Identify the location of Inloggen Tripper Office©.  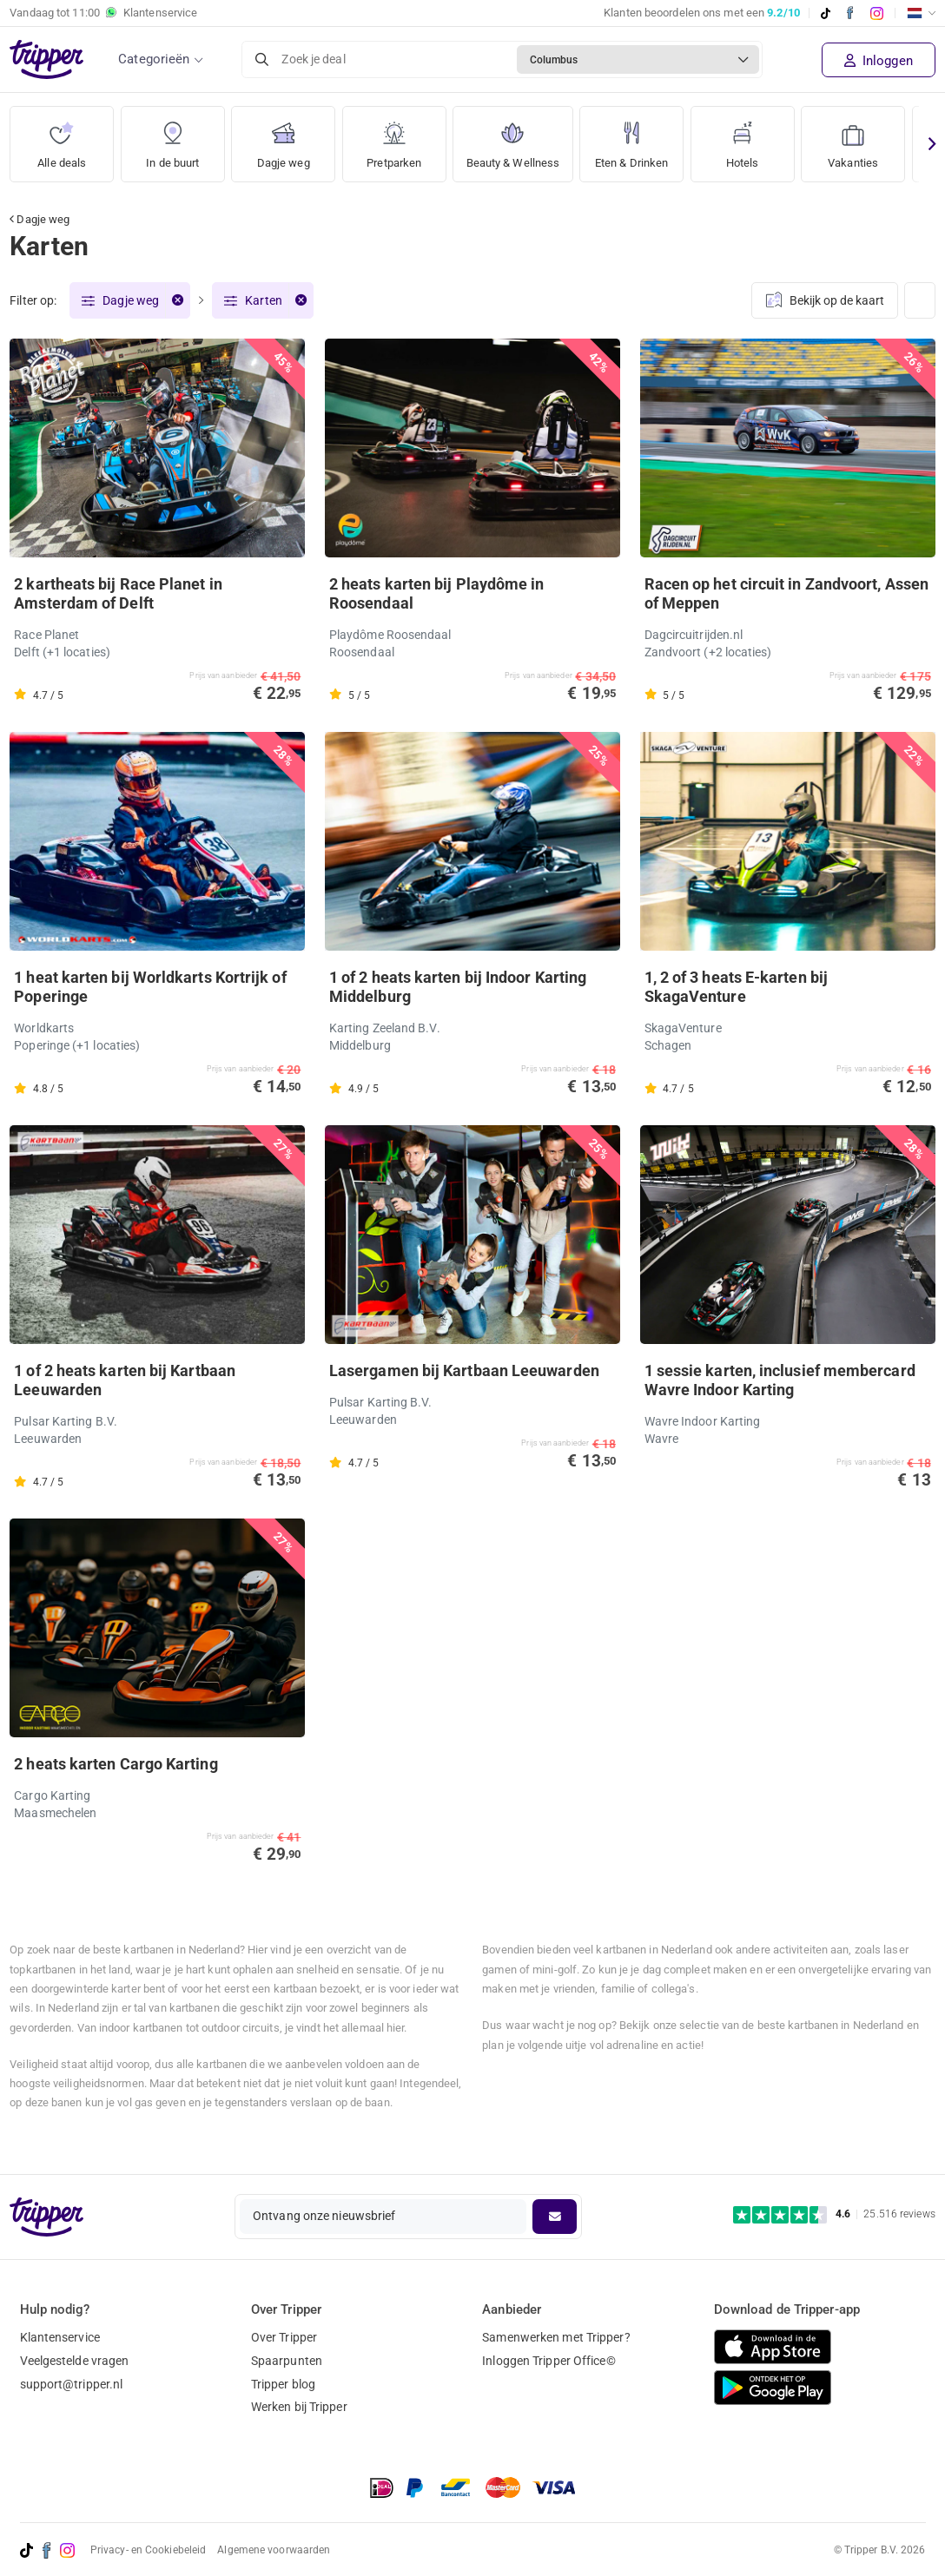
(548, 2361).